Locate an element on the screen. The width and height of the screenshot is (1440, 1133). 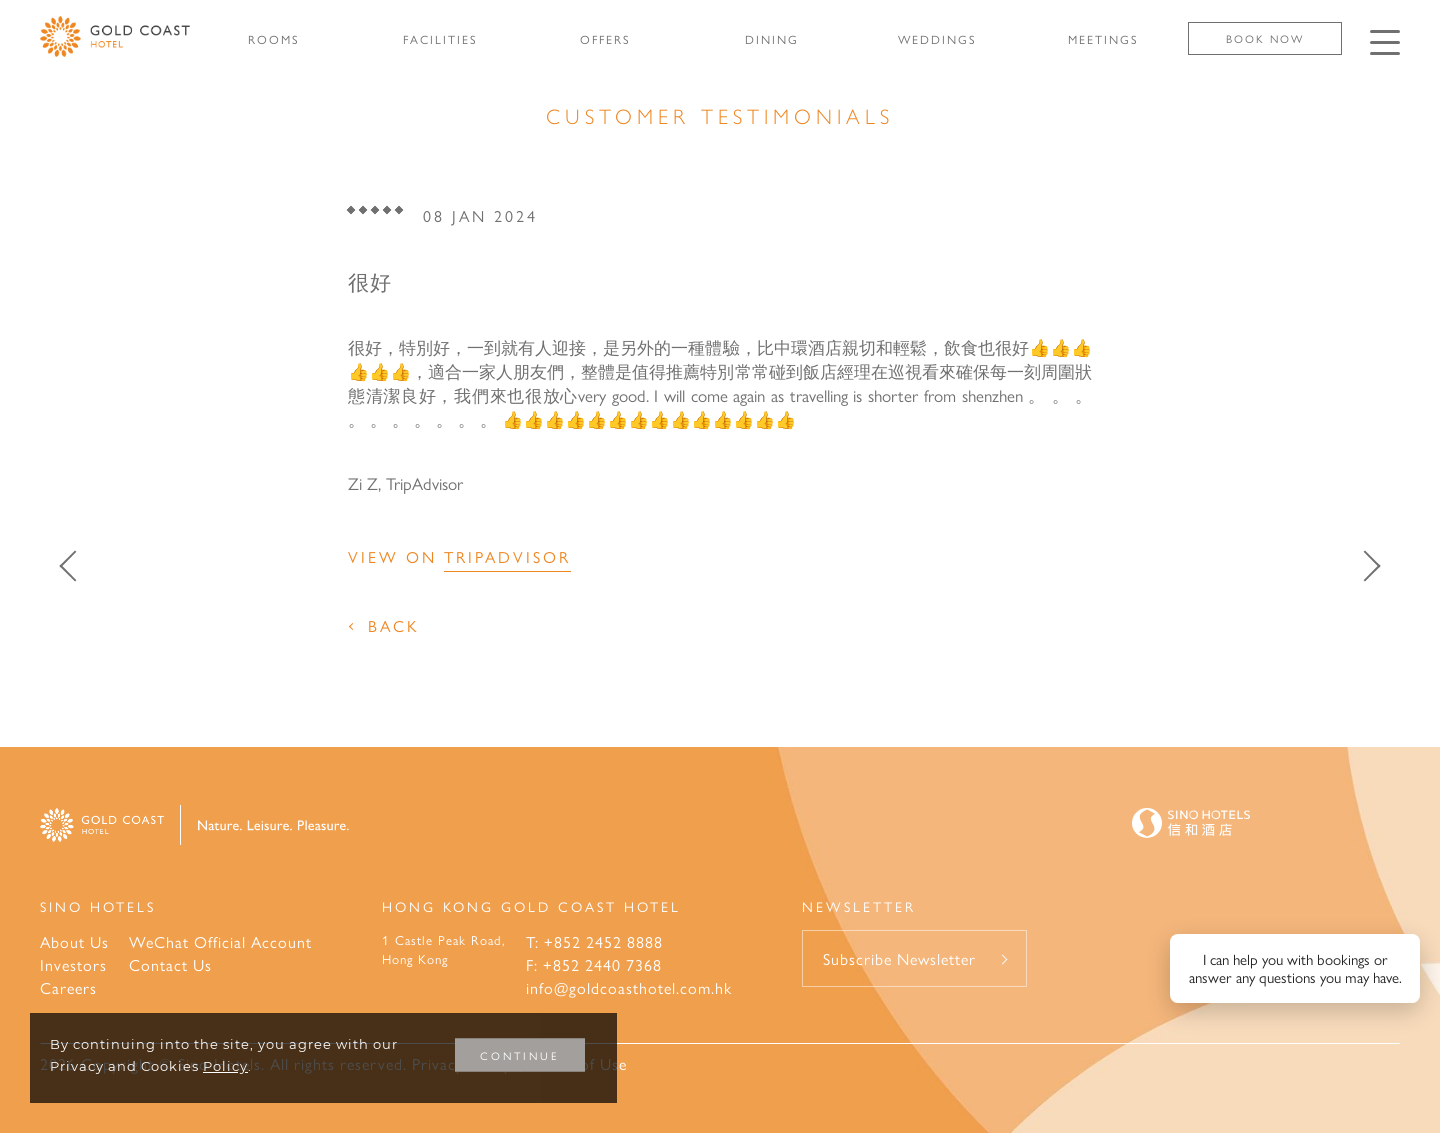
ROOMS is located at coordinates (274, 39).